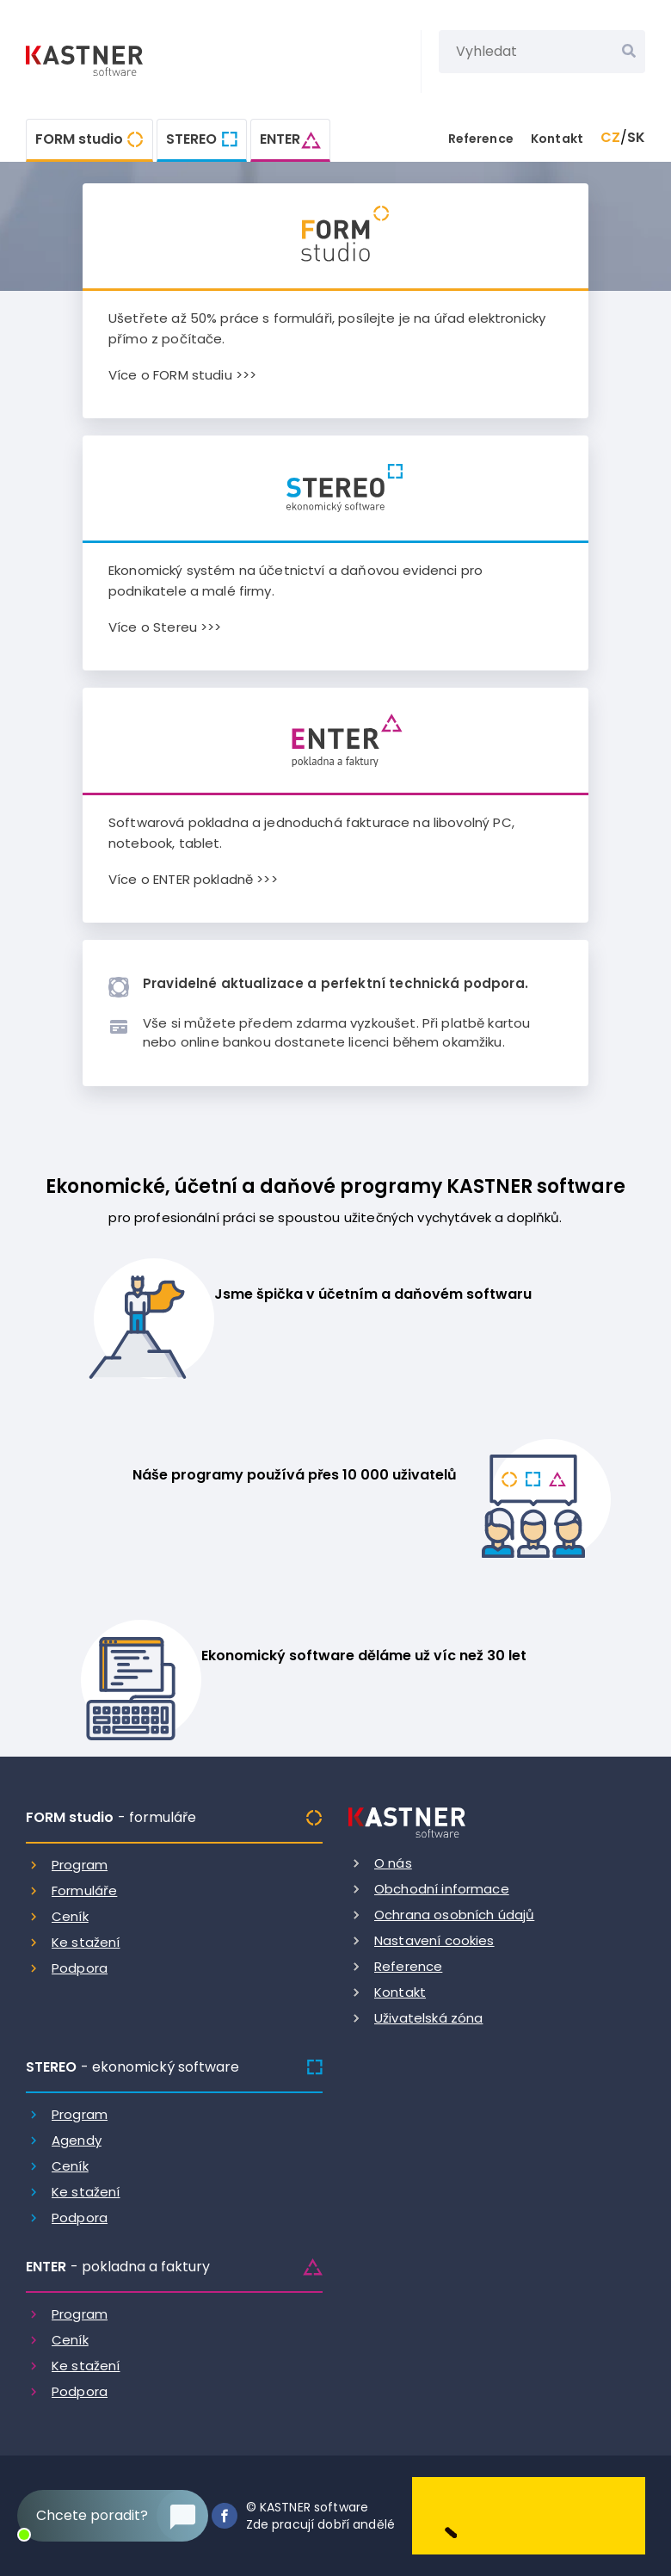 This screenshot has height=2576, width=671. What do you see at coordinates (393, 1863) in the screenshot?
I see `O nás` at bounding box center [393, 1863].